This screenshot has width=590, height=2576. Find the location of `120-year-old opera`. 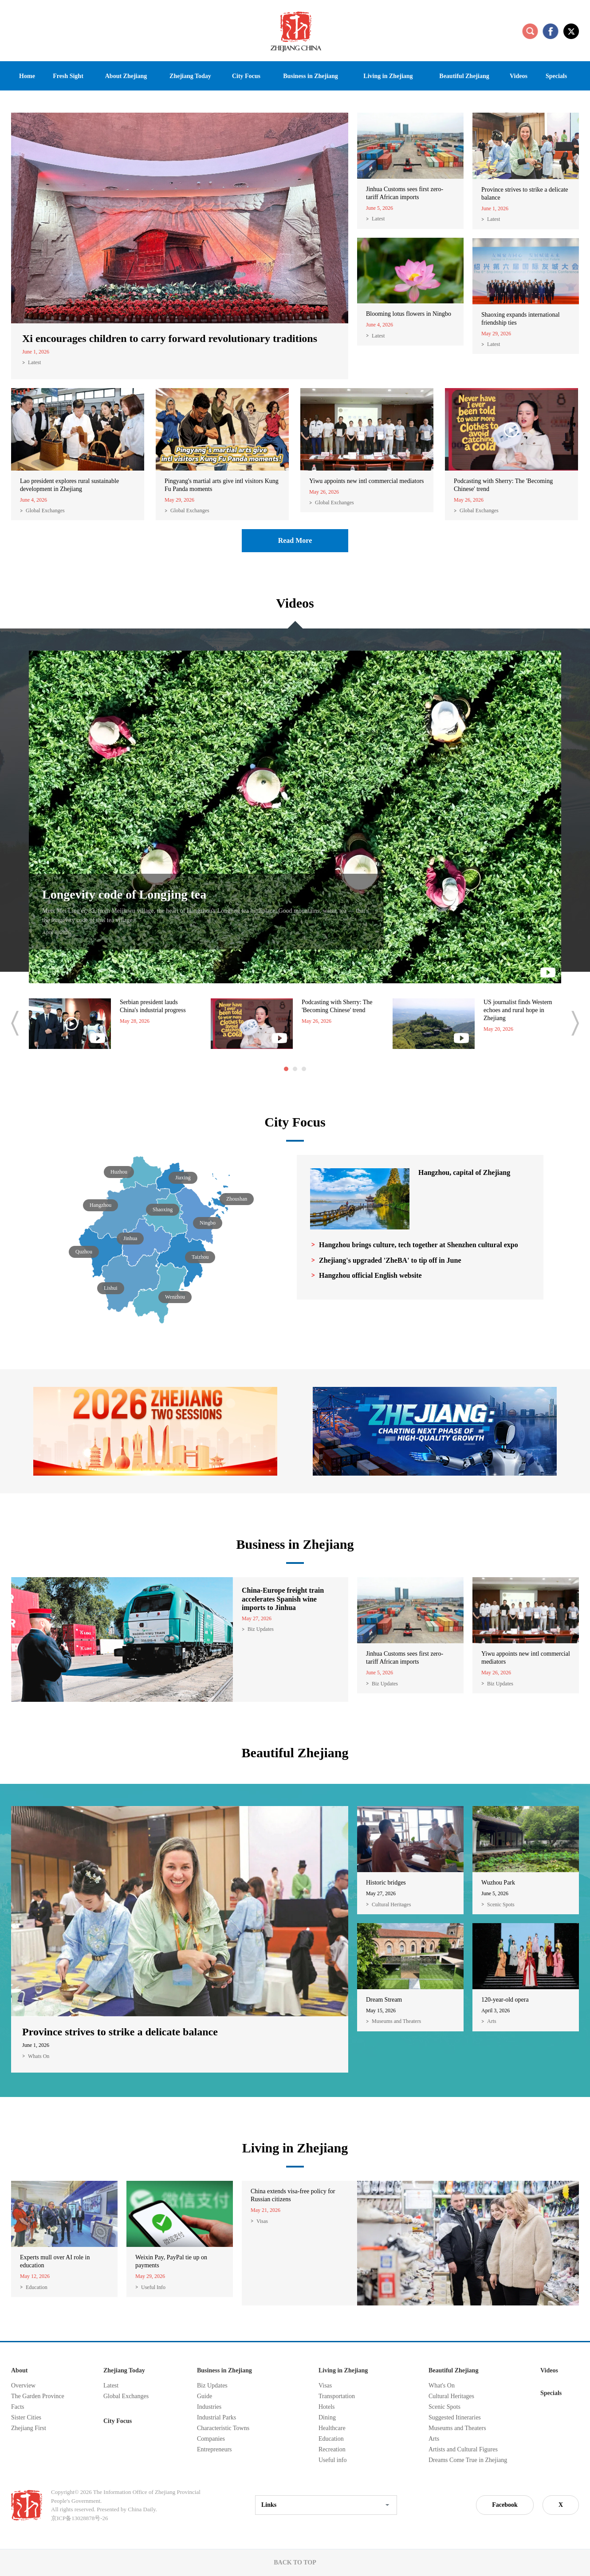

120-year-old opera is located at coordinates (505, 1999).